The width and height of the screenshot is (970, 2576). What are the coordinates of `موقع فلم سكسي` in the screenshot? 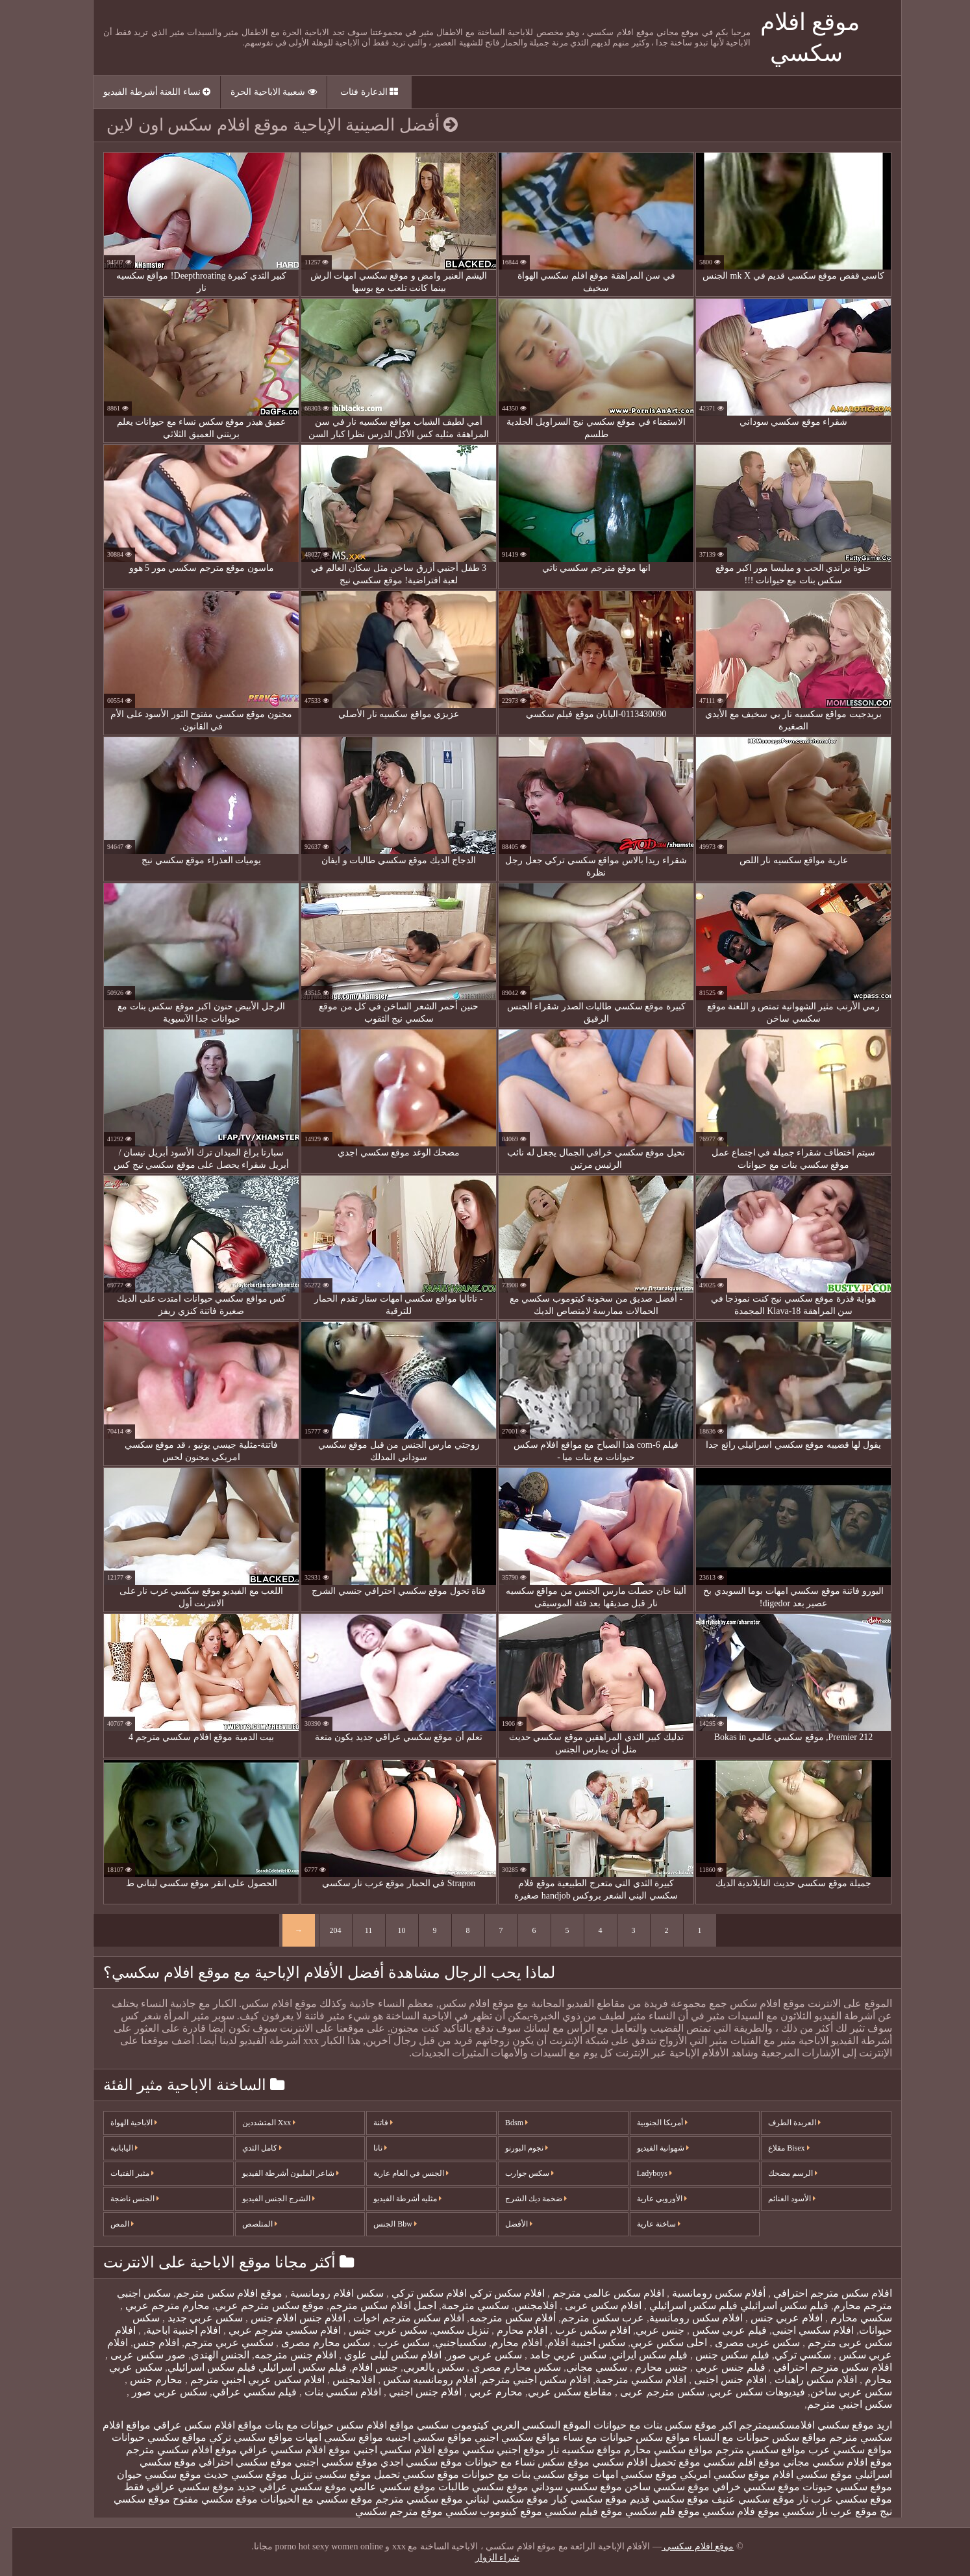 It's located at (650, 2511).